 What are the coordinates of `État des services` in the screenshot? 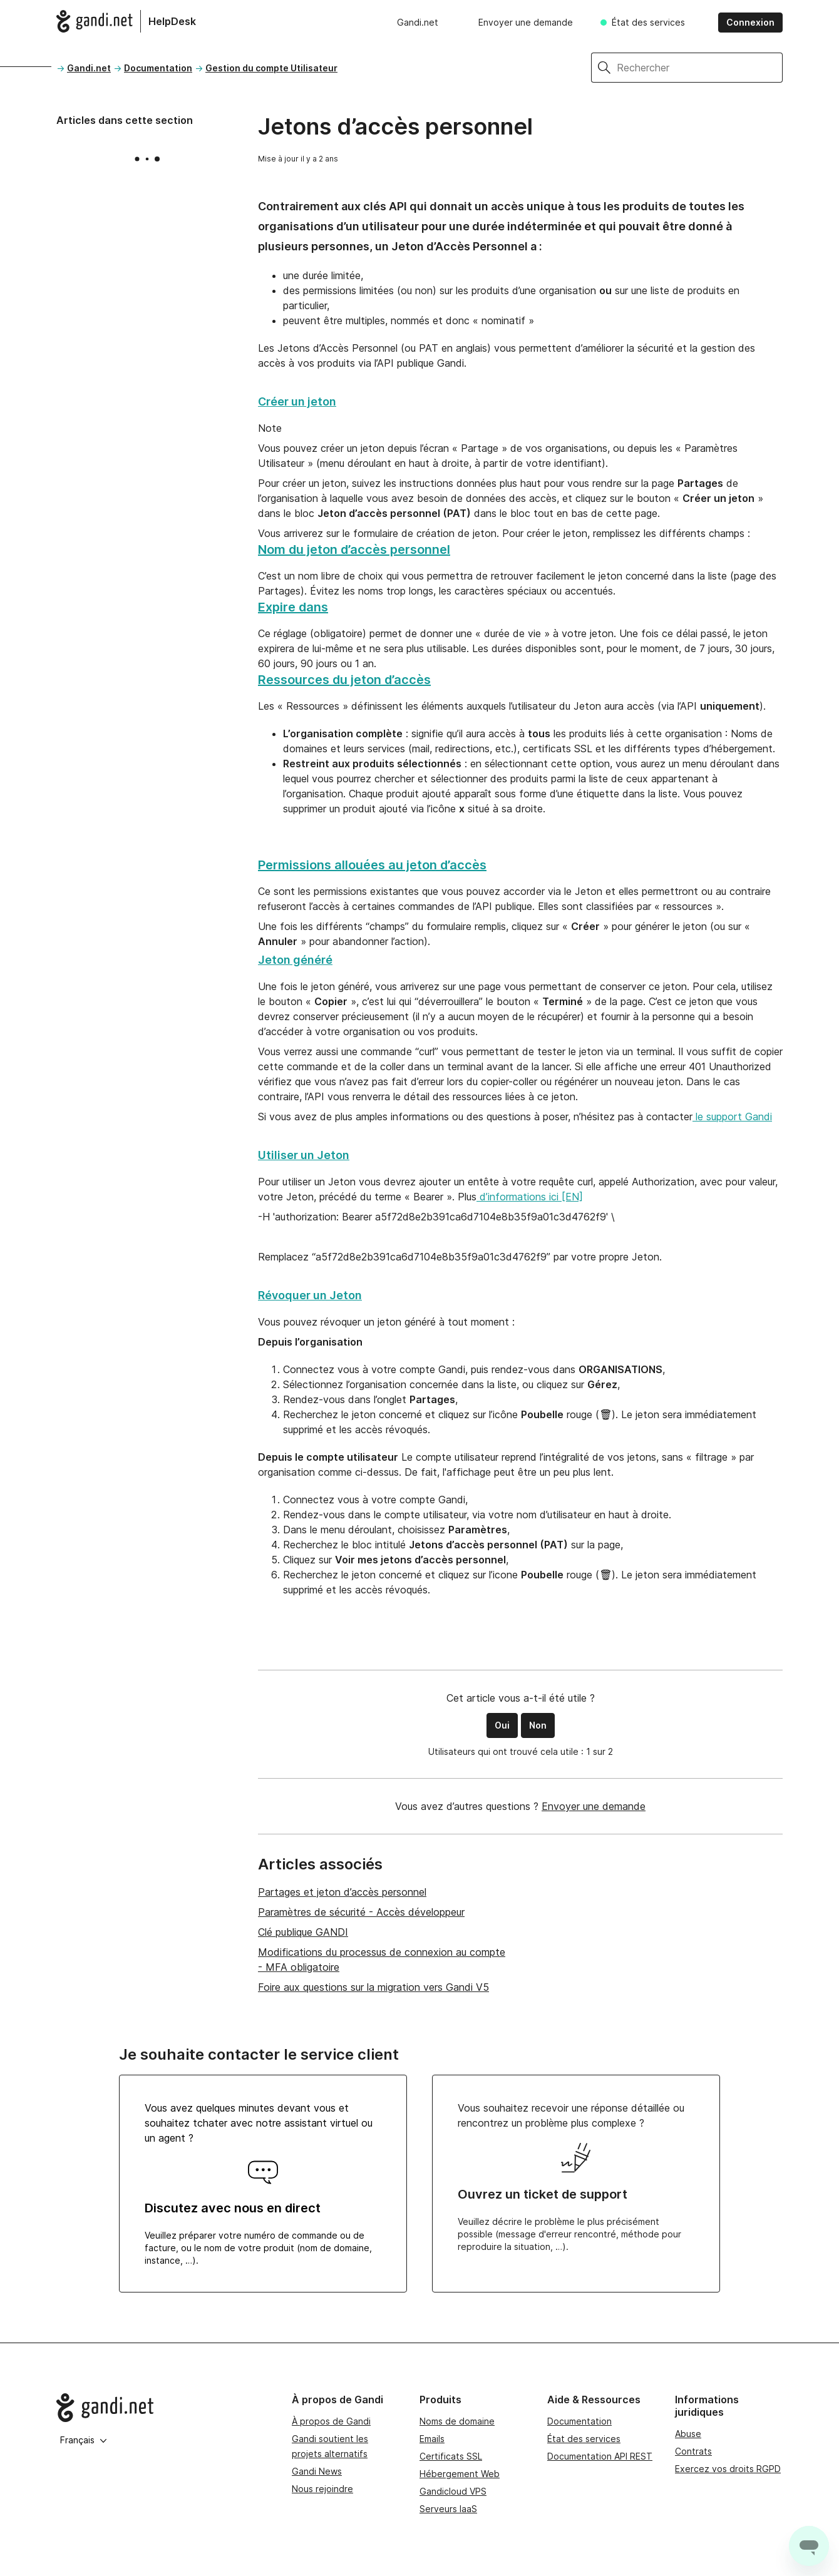 It's located at (648, 22).